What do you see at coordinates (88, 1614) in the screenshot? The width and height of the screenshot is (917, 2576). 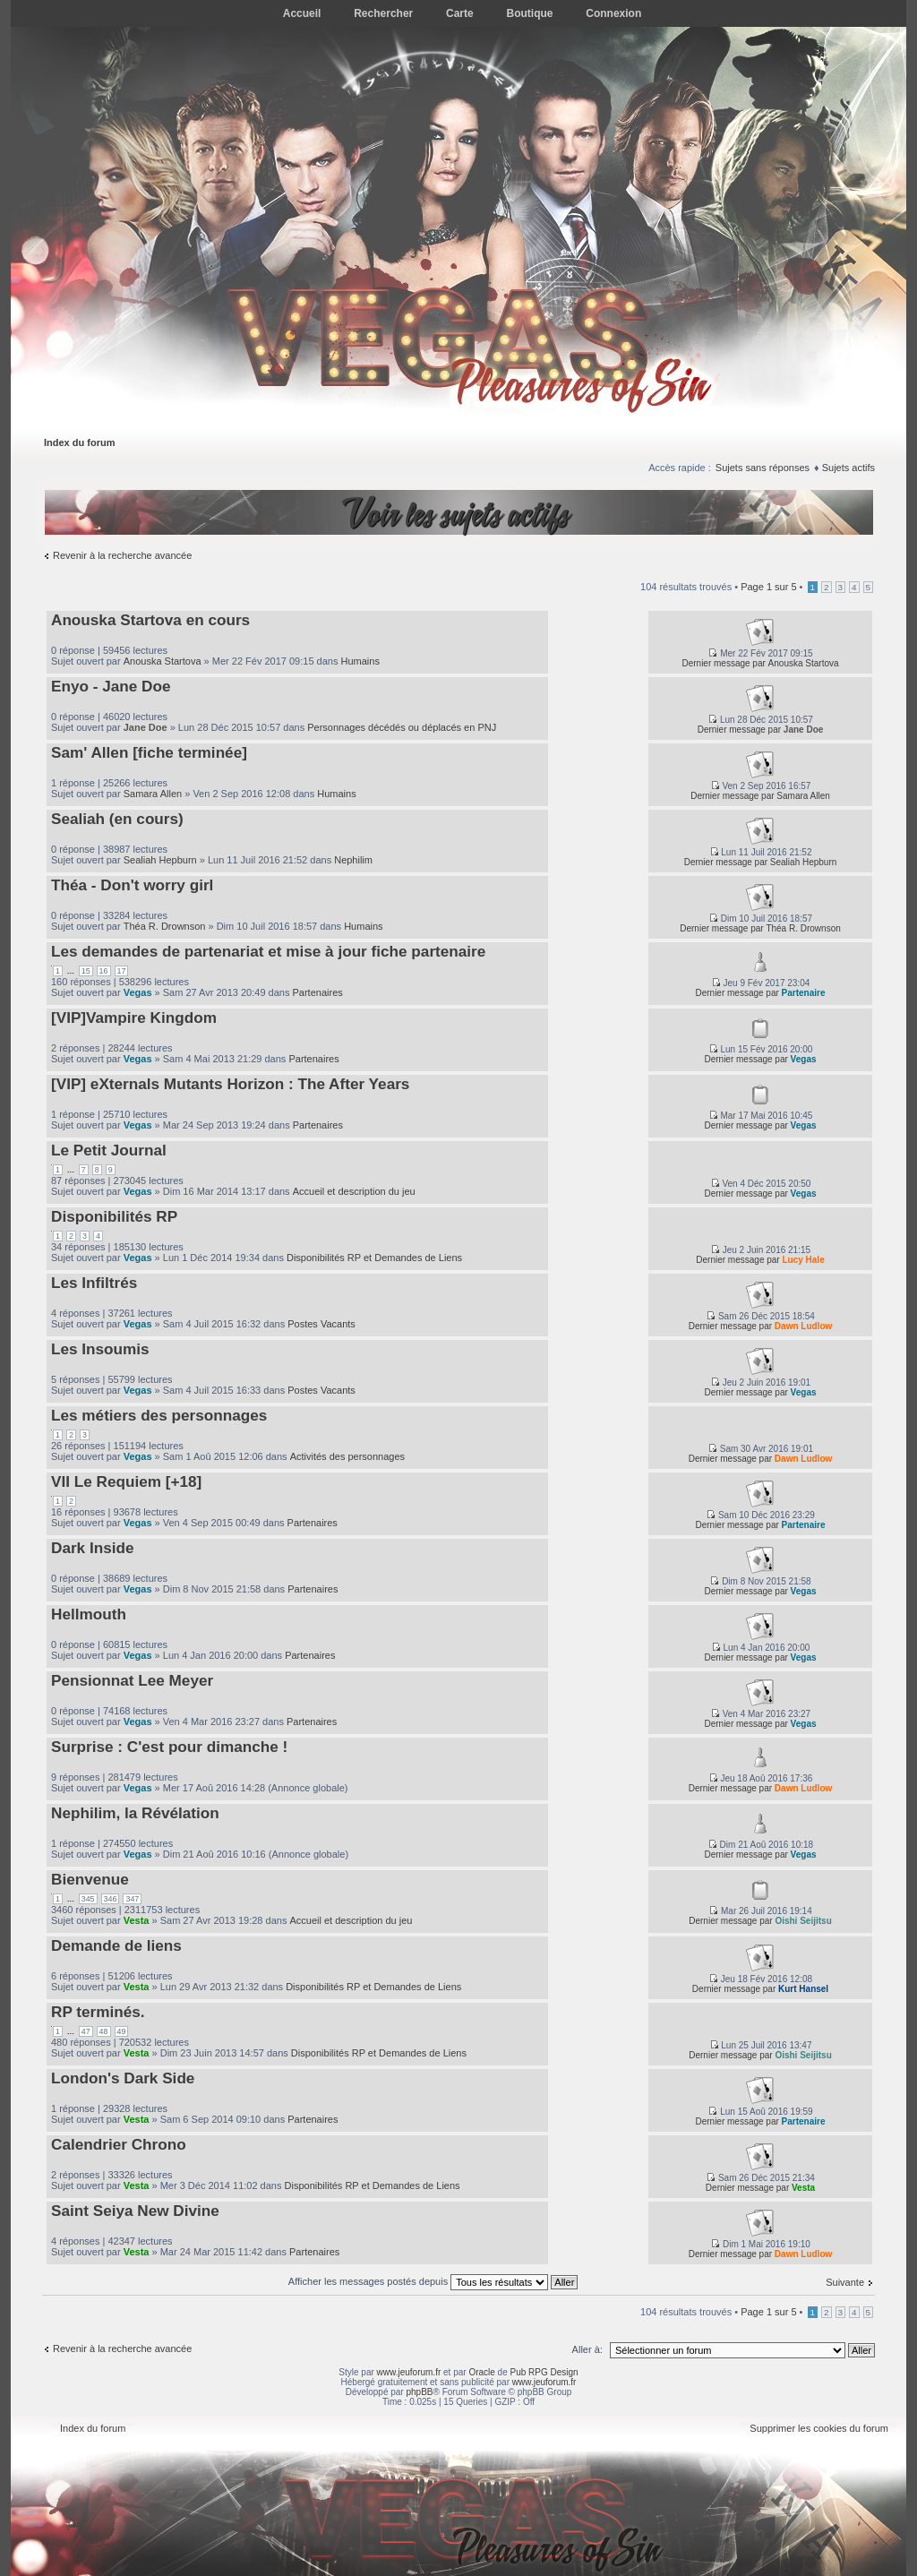 I see `Hellmouth` at bounding box center [88, 1614].